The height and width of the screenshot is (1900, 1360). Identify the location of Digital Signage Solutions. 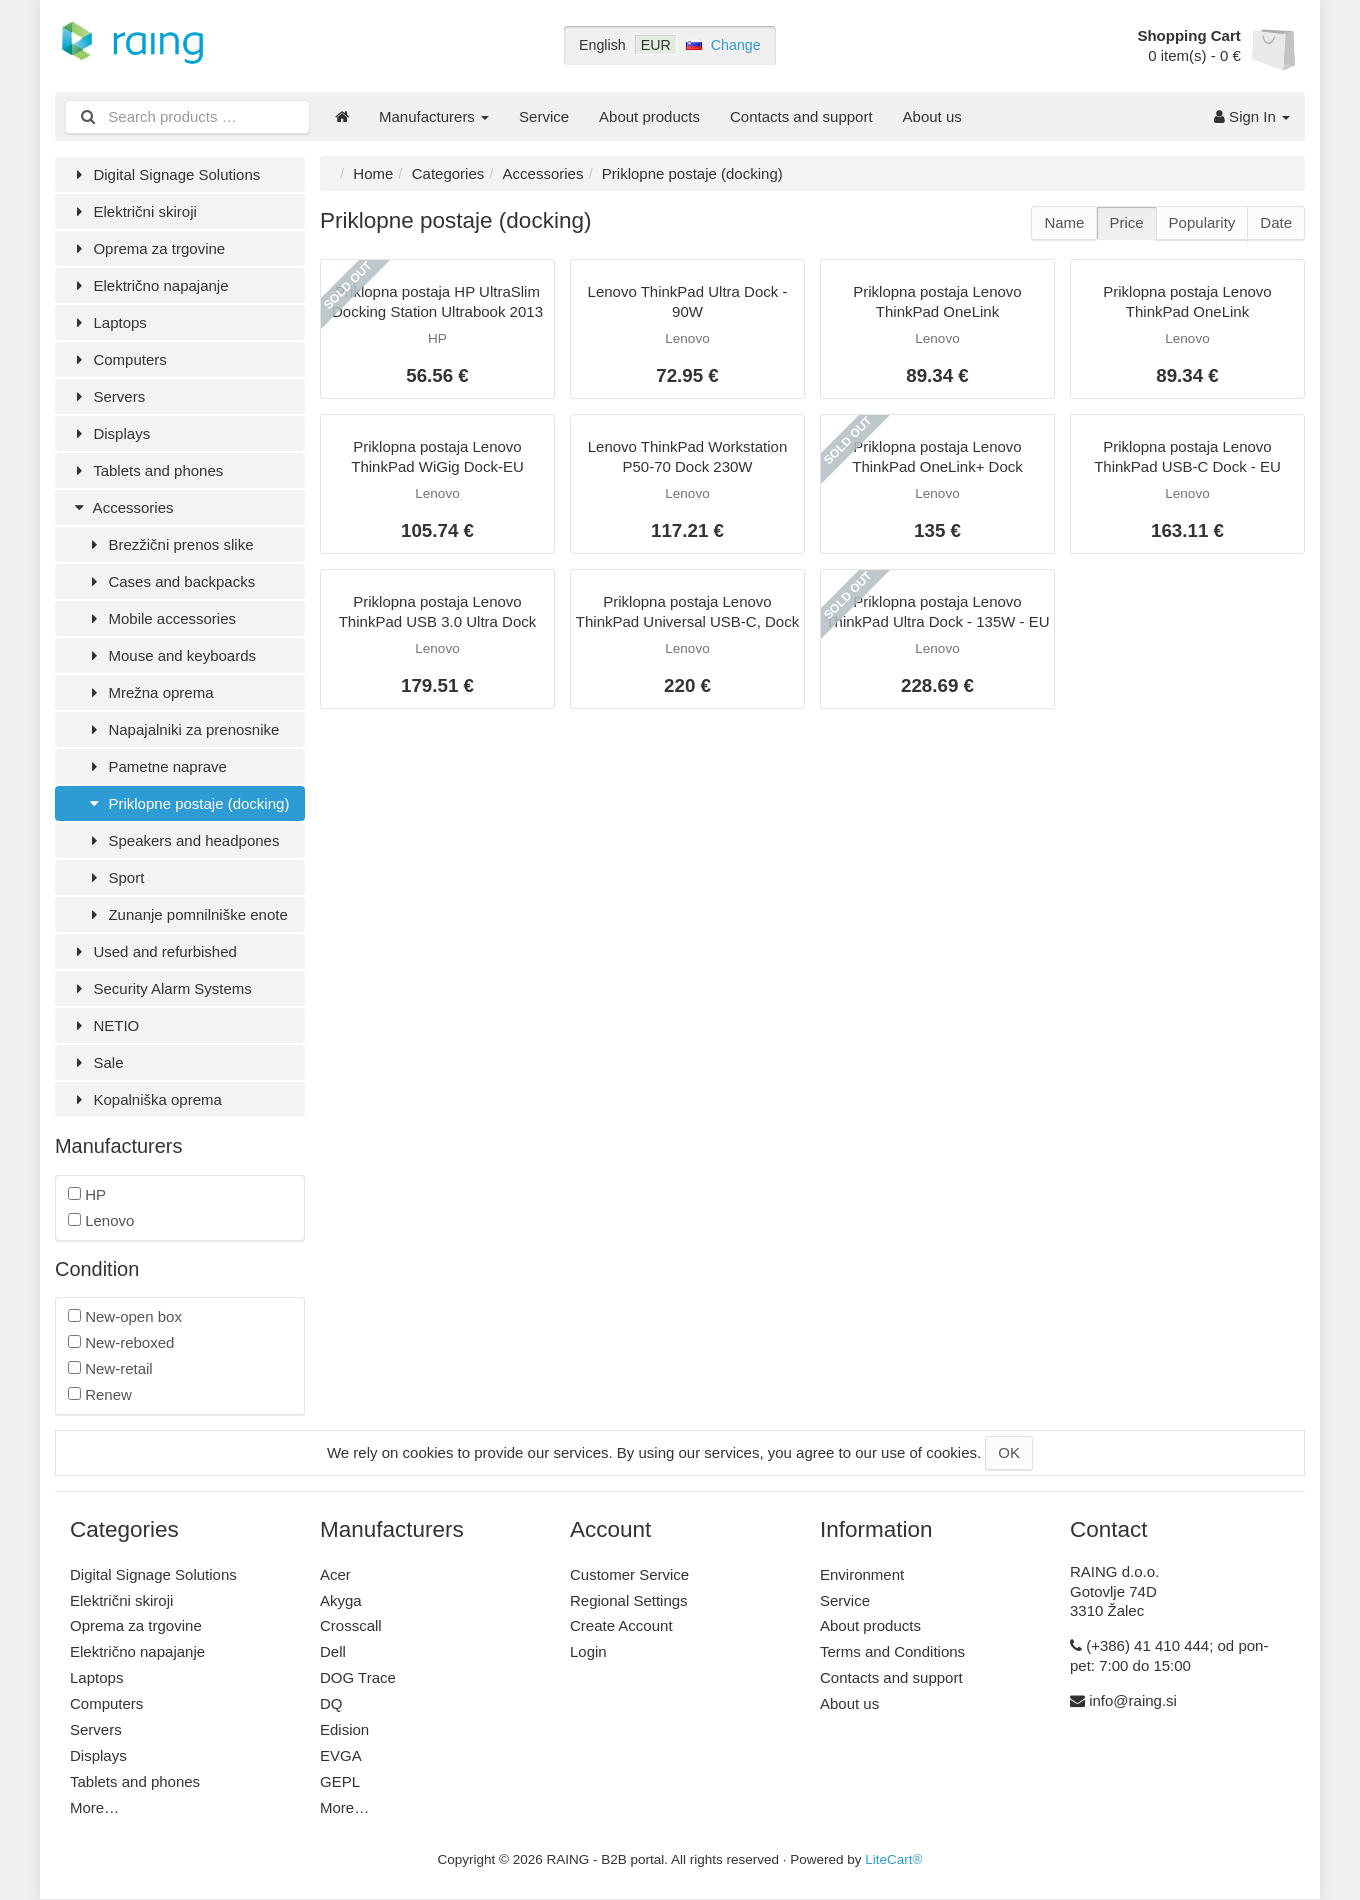
(165, 174).